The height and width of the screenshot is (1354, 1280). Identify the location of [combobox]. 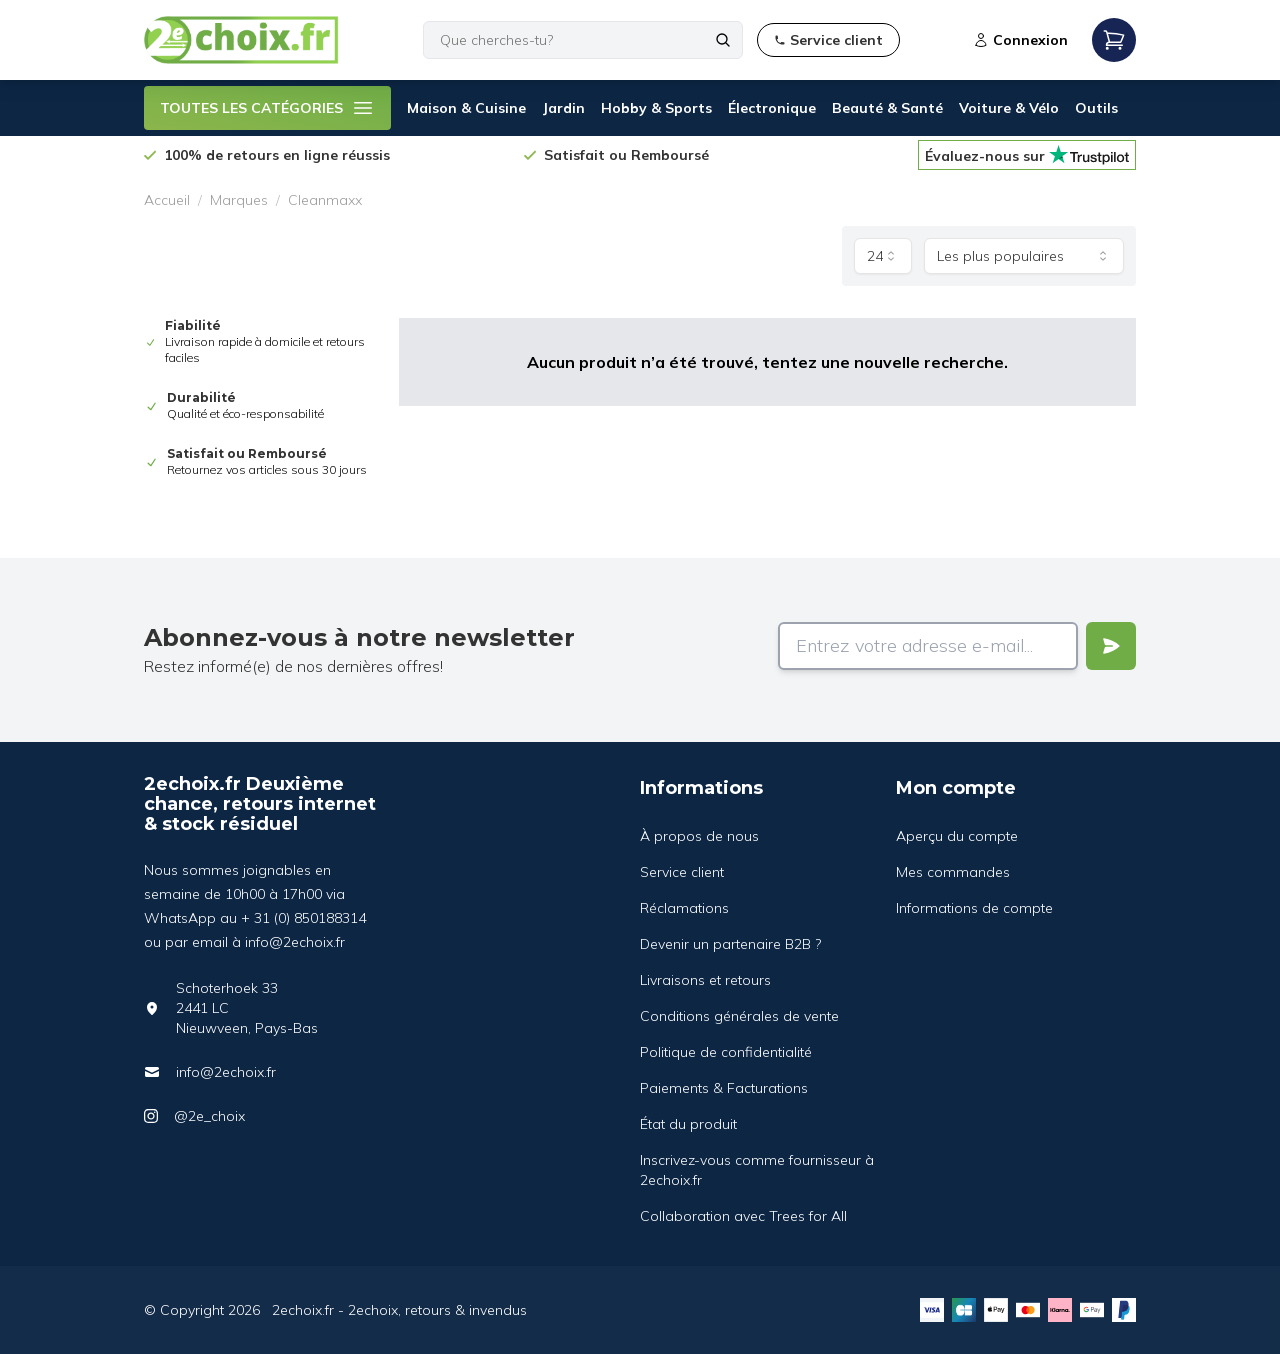
(883, 256).